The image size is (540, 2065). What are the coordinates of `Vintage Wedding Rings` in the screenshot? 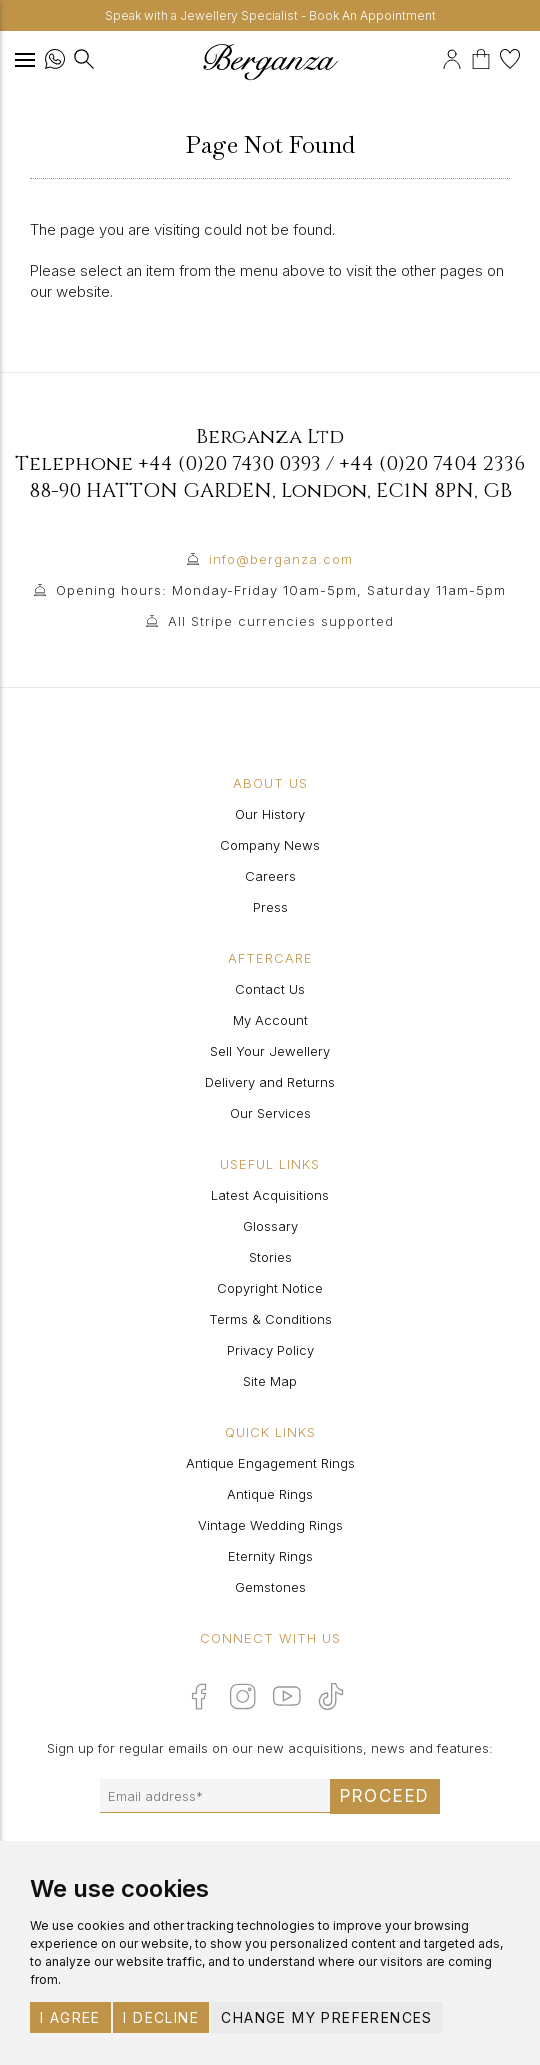 It's located at (270, 1525).